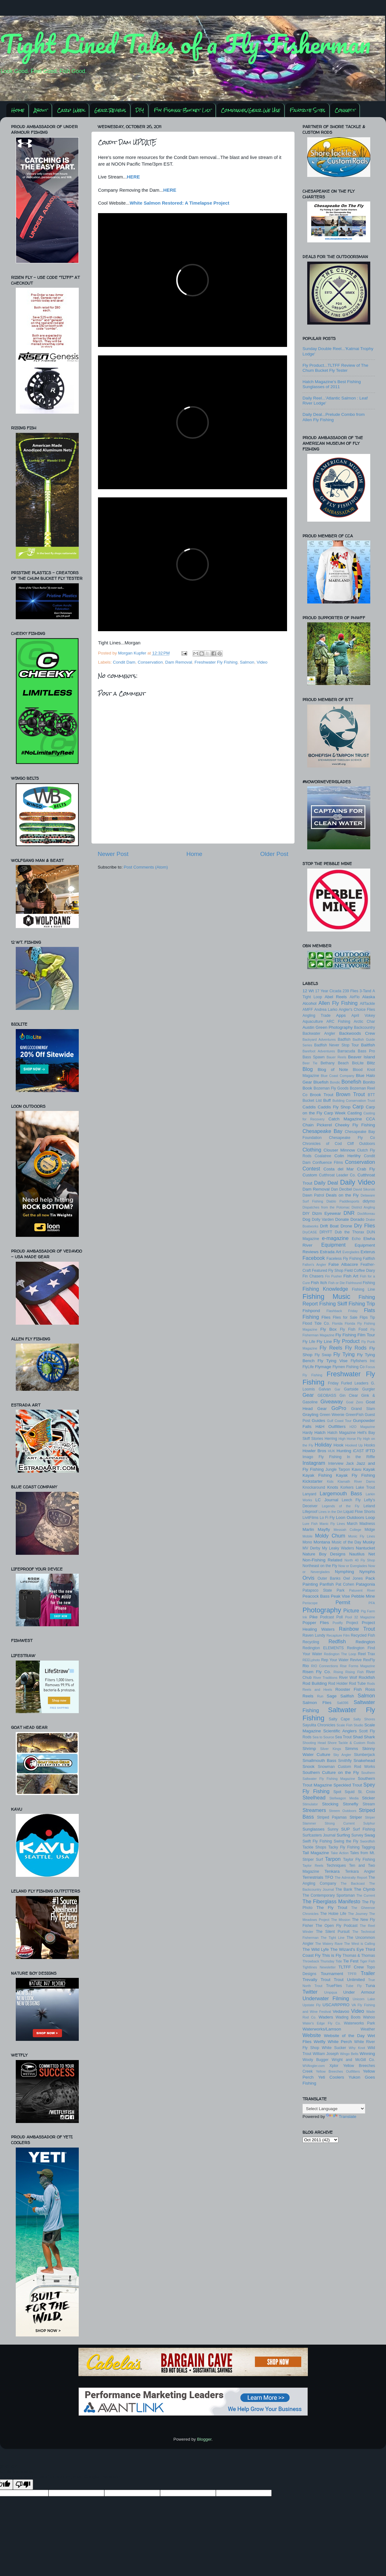 The image size is (386, 2576). I want to click on In the Riffle, so click(361, 1457).